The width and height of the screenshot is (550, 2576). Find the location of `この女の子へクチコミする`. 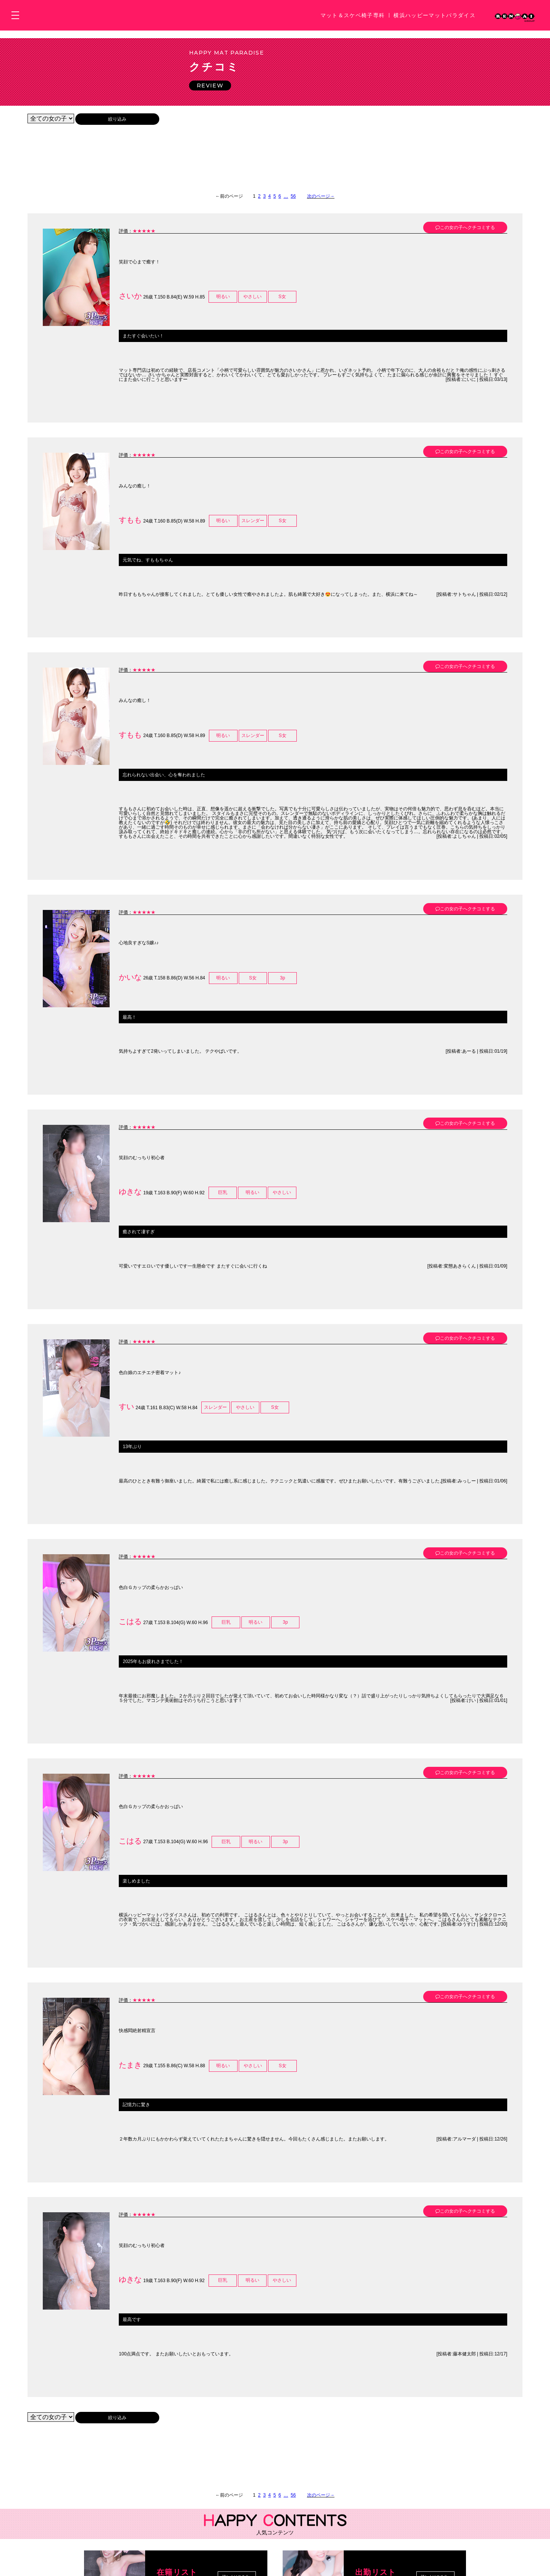

この女の子へクチコミする is located at coordinates (465, 235).